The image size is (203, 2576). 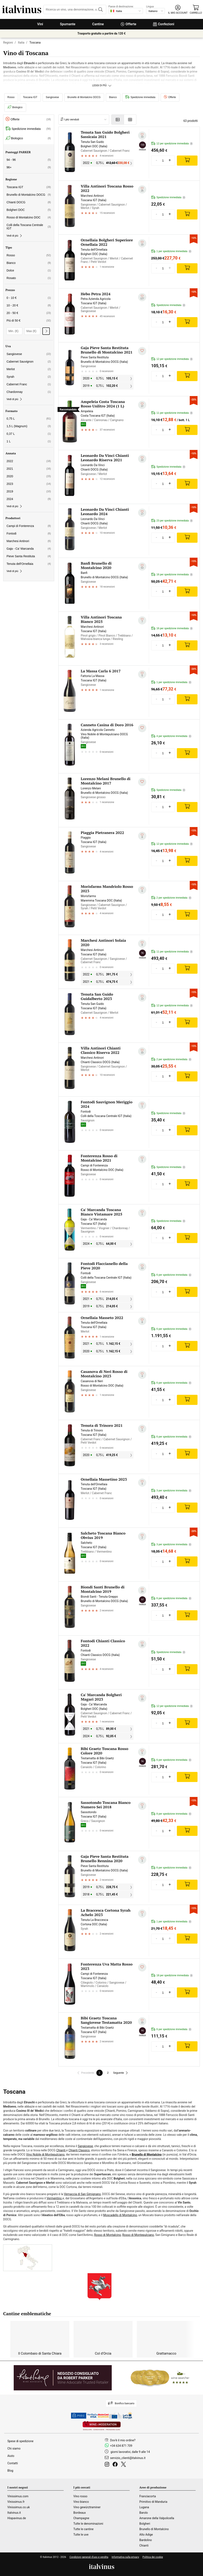 I want to click on Vino gewürztraminer, so click(x=87, y=2507).